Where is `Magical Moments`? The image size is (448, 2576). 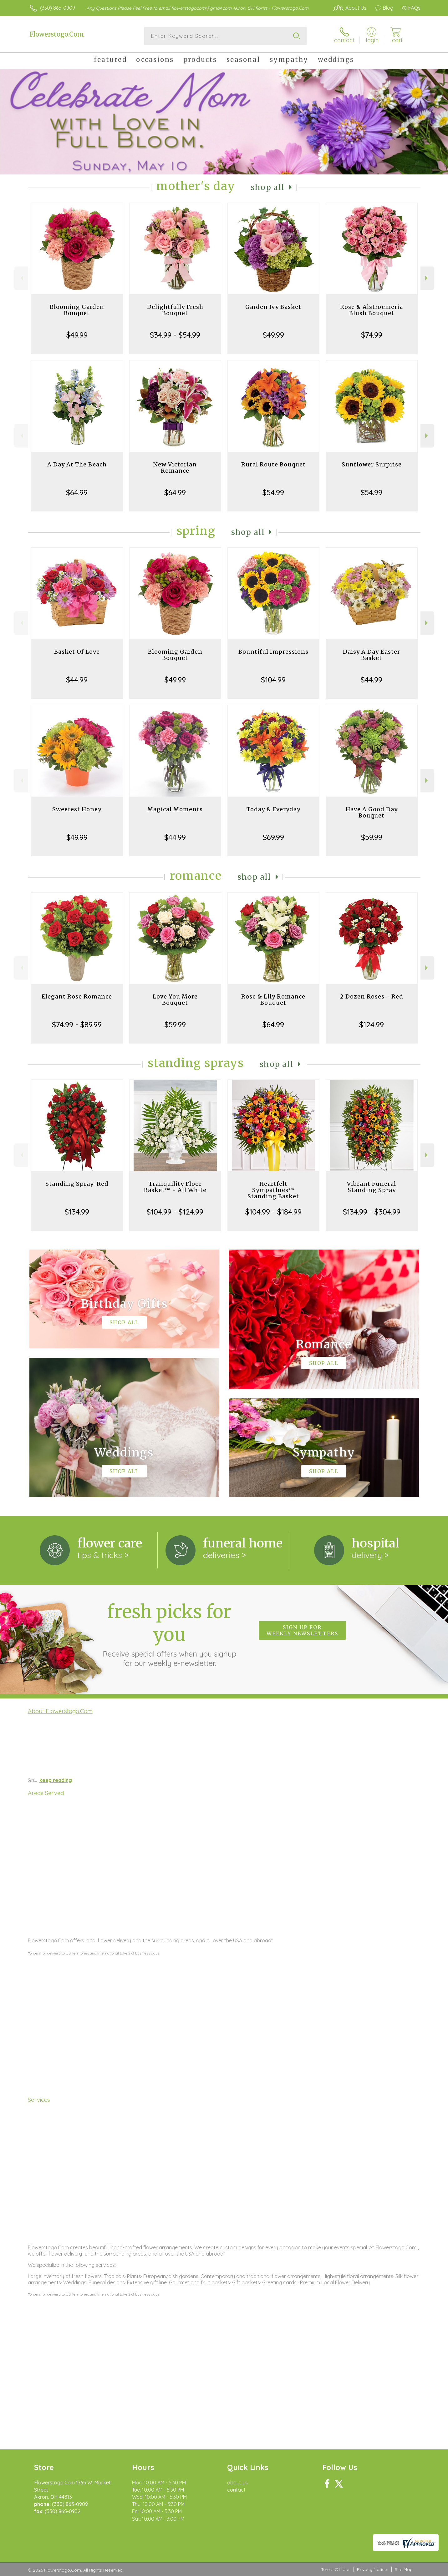
Magical Moments is located at coordinates (175, 809).